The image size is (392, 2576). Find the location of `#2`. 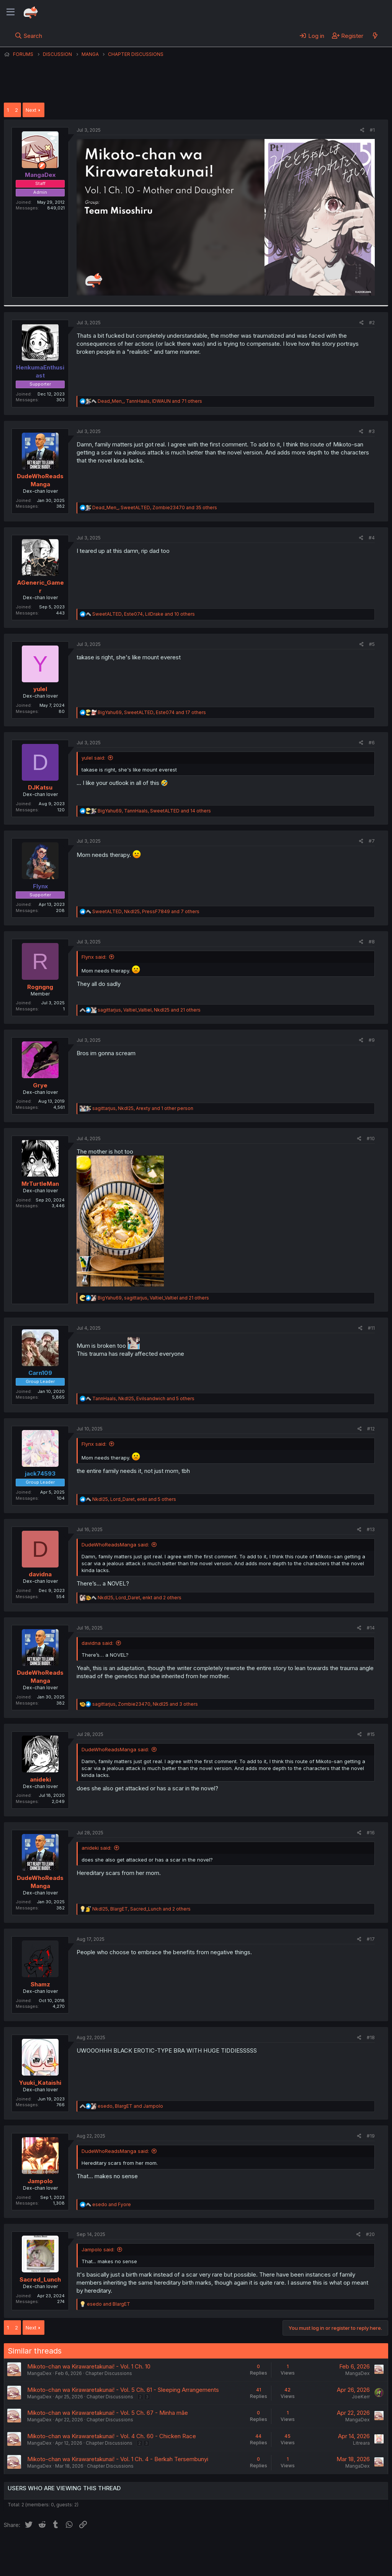

#2 is located at coordinates (372, 322).